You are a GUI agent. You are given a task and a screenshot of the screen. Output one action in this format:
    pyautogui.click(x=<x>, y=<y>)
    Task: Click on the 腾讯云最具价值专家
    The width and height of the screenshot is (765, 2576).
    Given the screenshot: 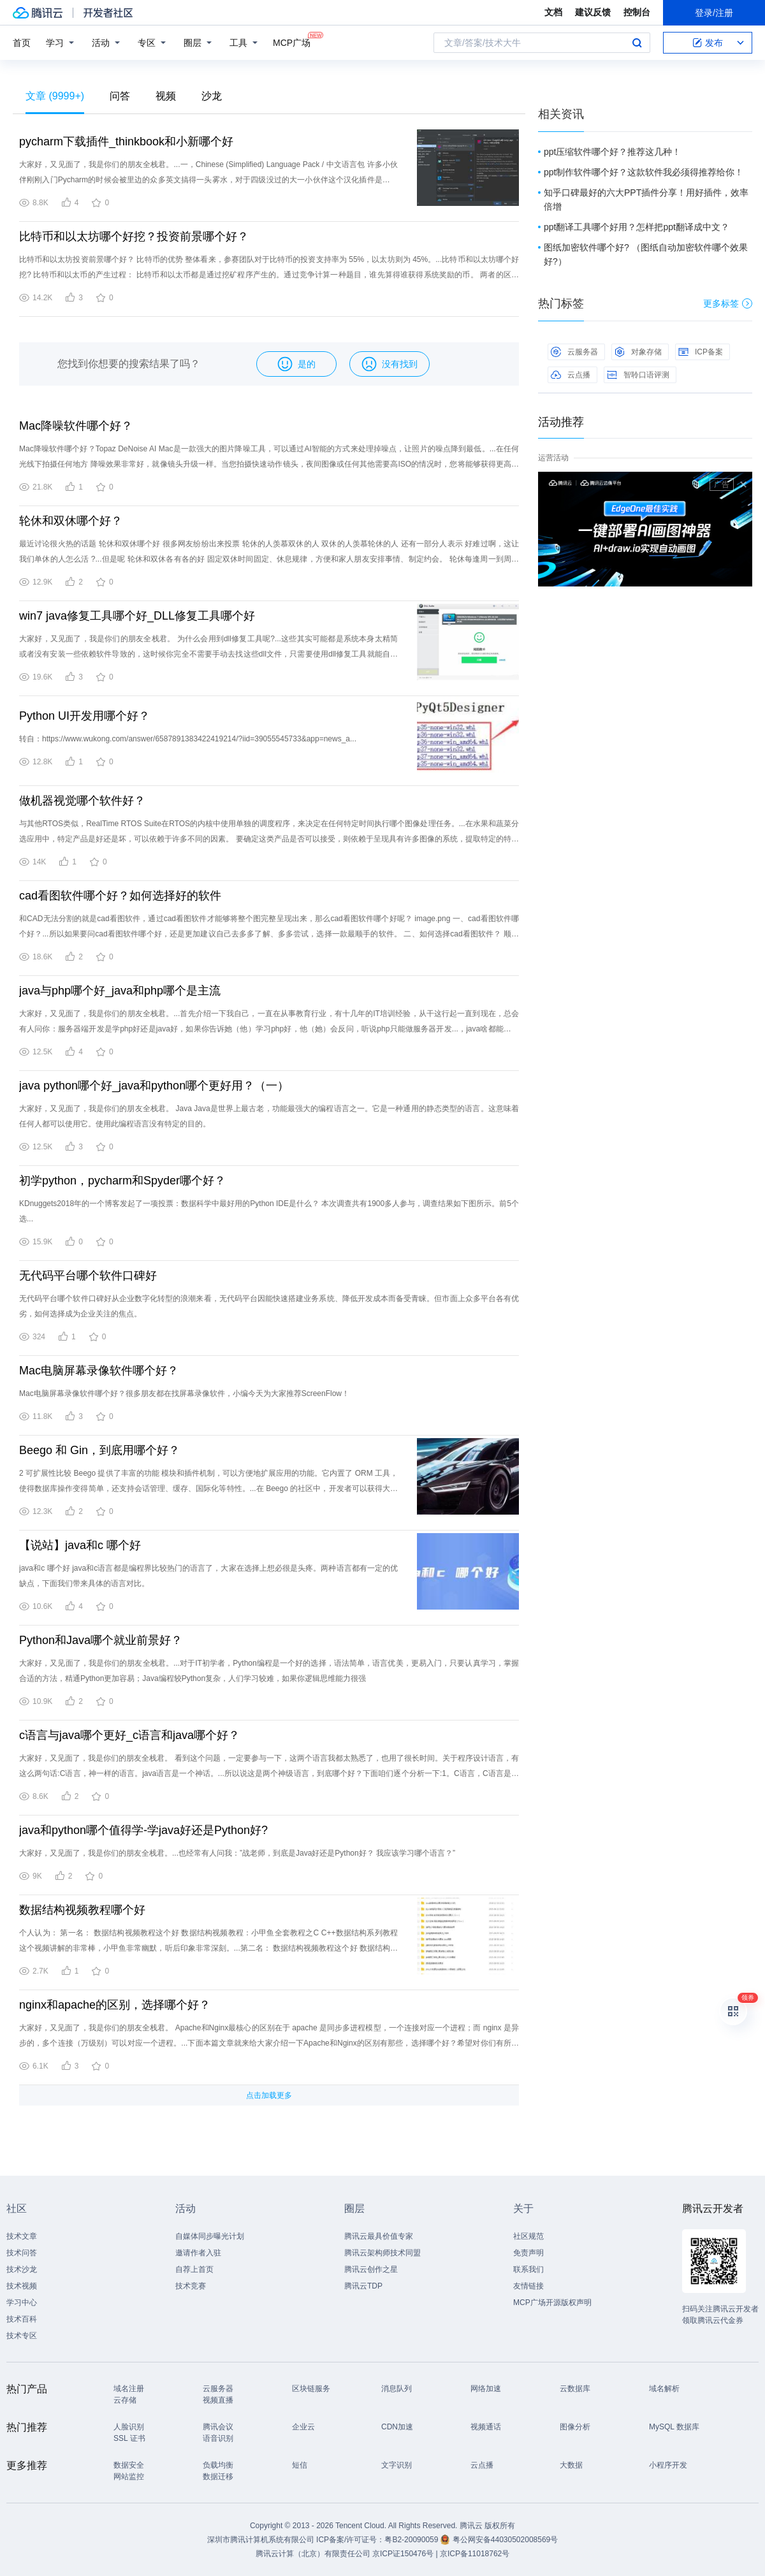 What is the action you would take?
    pyautogui.click(x=378, y=2236)
    